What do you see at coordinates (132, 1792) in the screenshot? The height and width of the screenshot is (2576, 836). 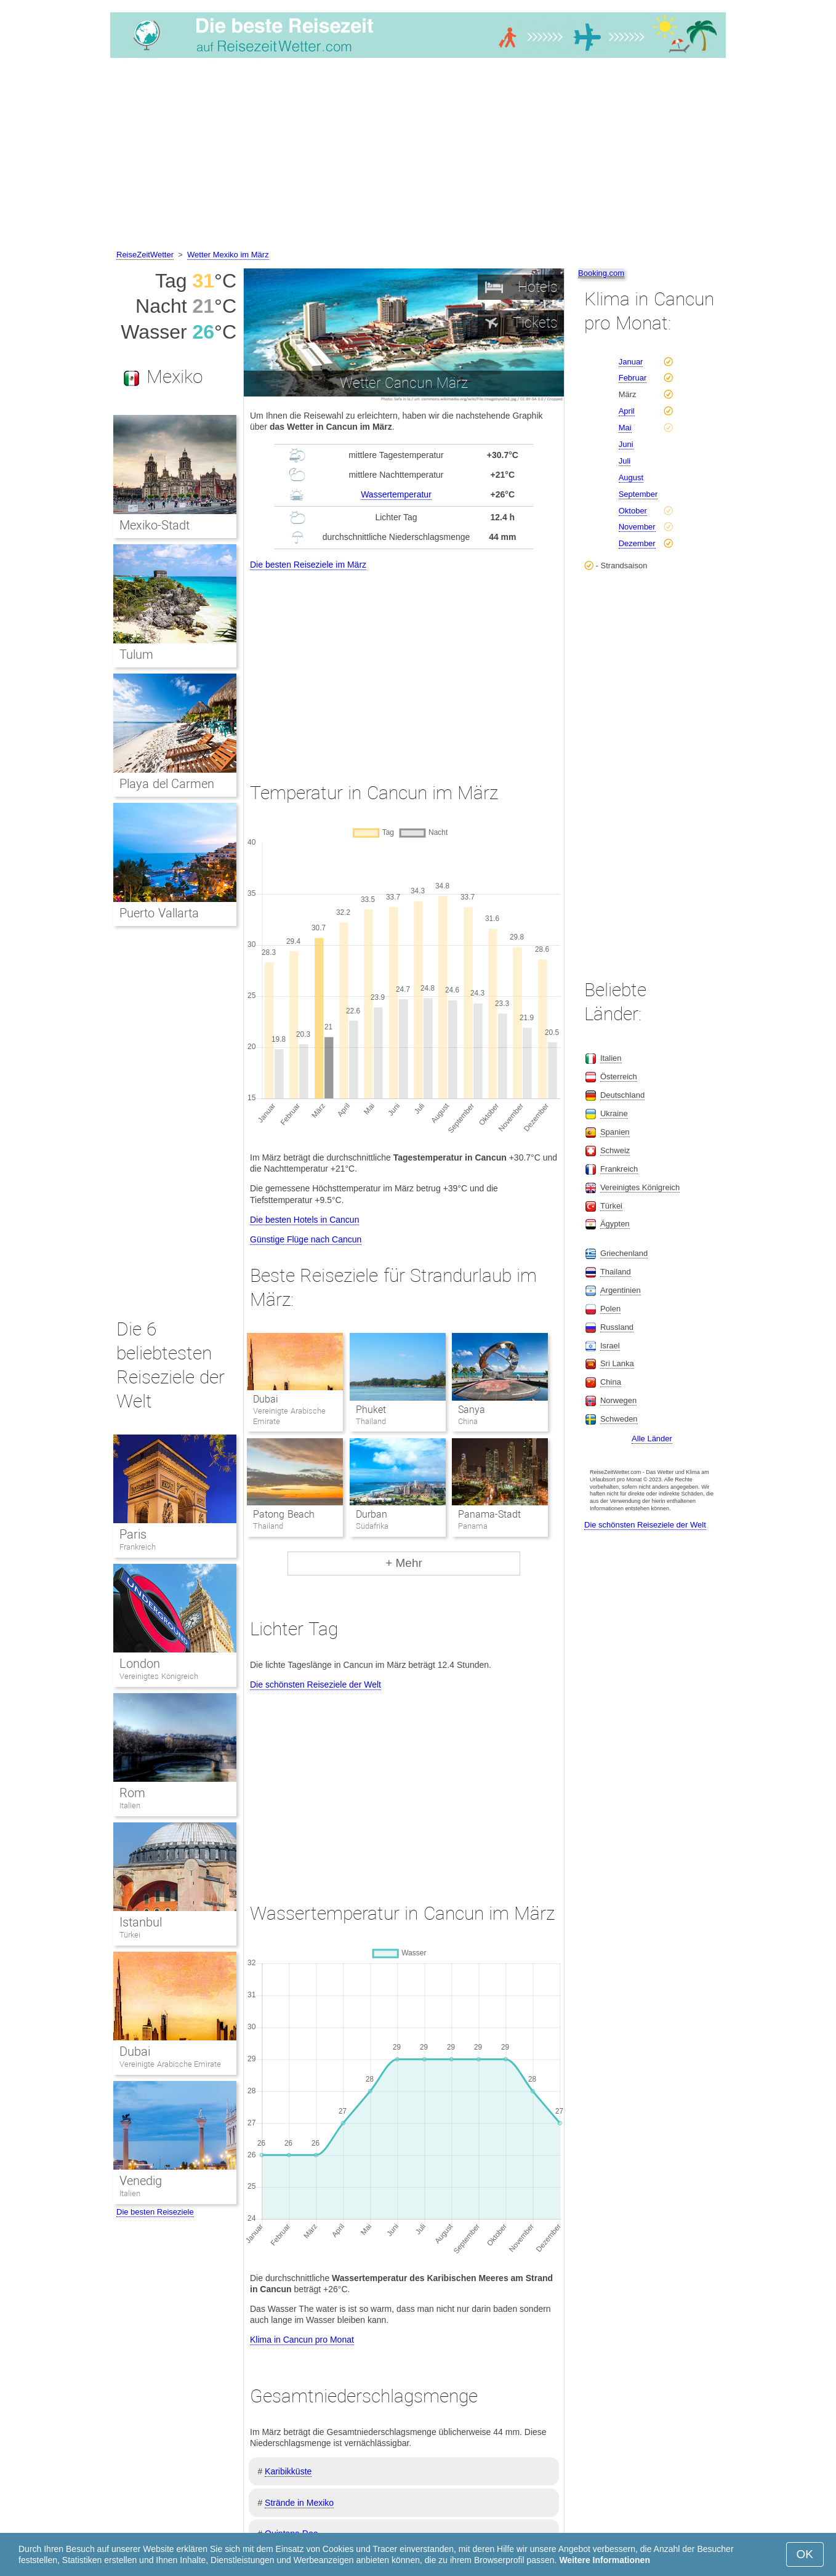 I see `Rom` at bounding box center [132, 1792].